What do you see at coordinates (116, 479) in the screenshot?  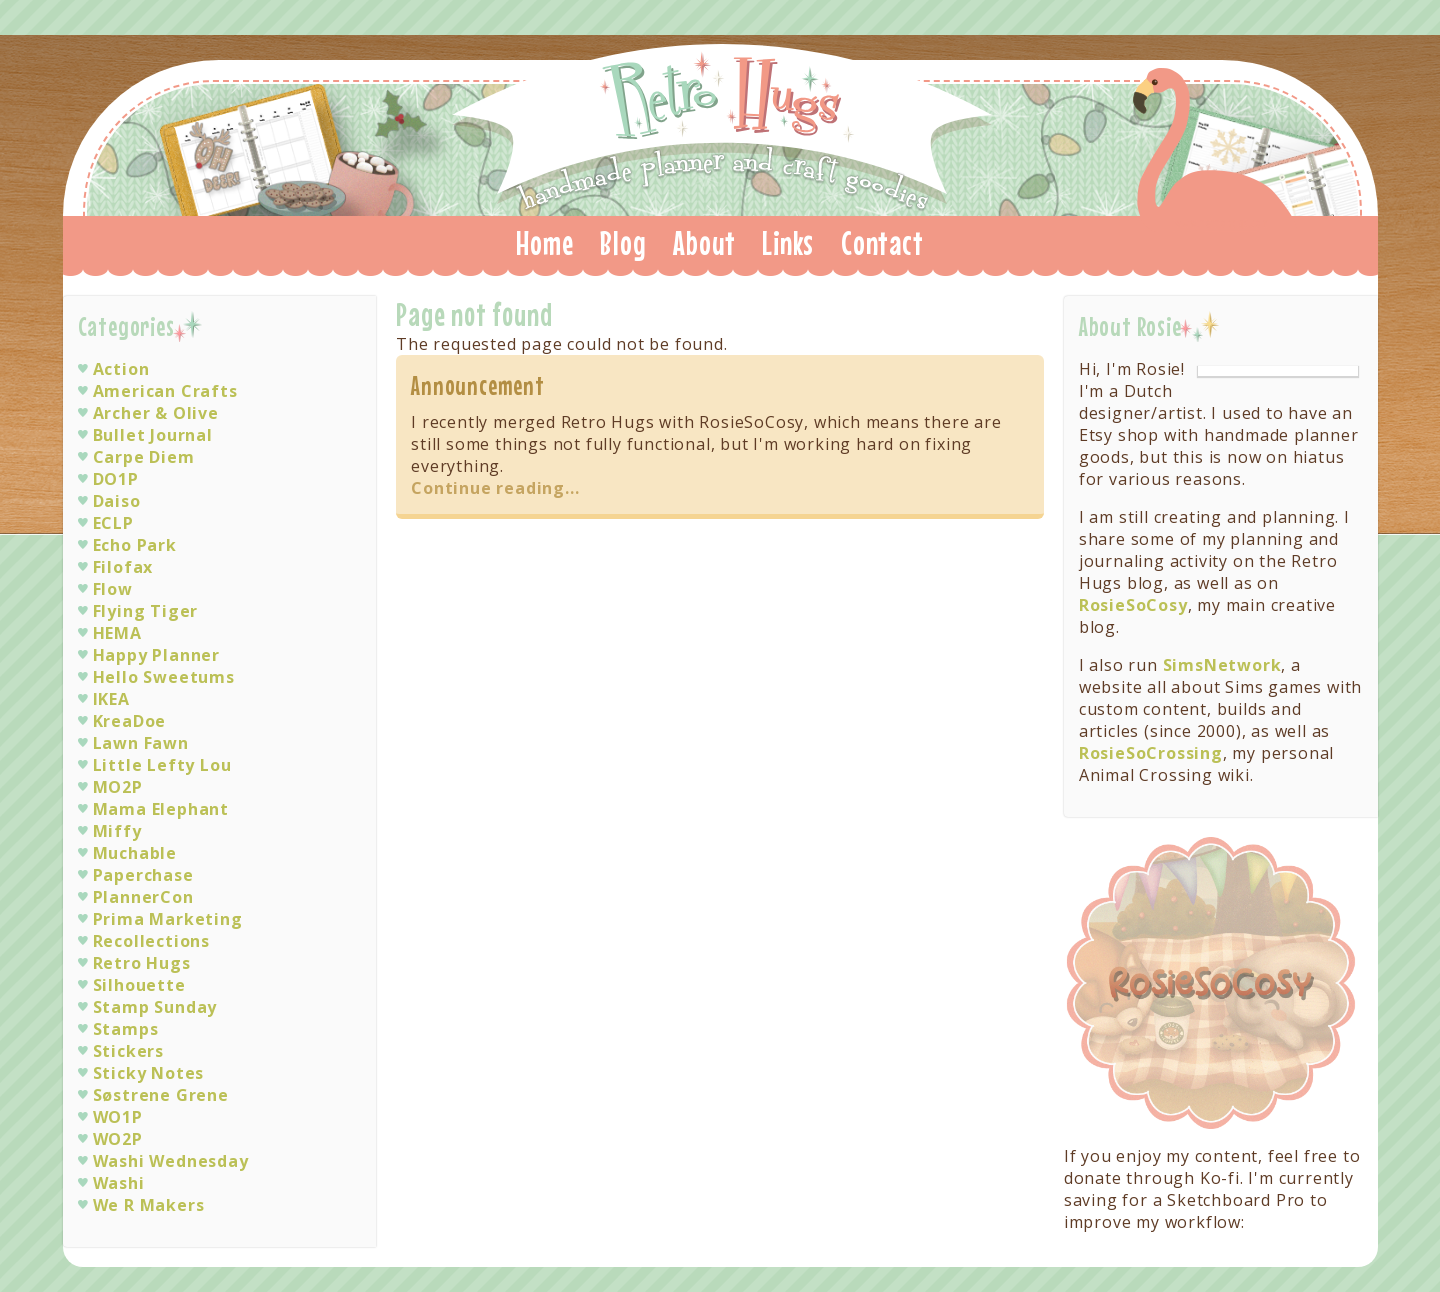 I see `DO1P` at bounding box center [116, 479].